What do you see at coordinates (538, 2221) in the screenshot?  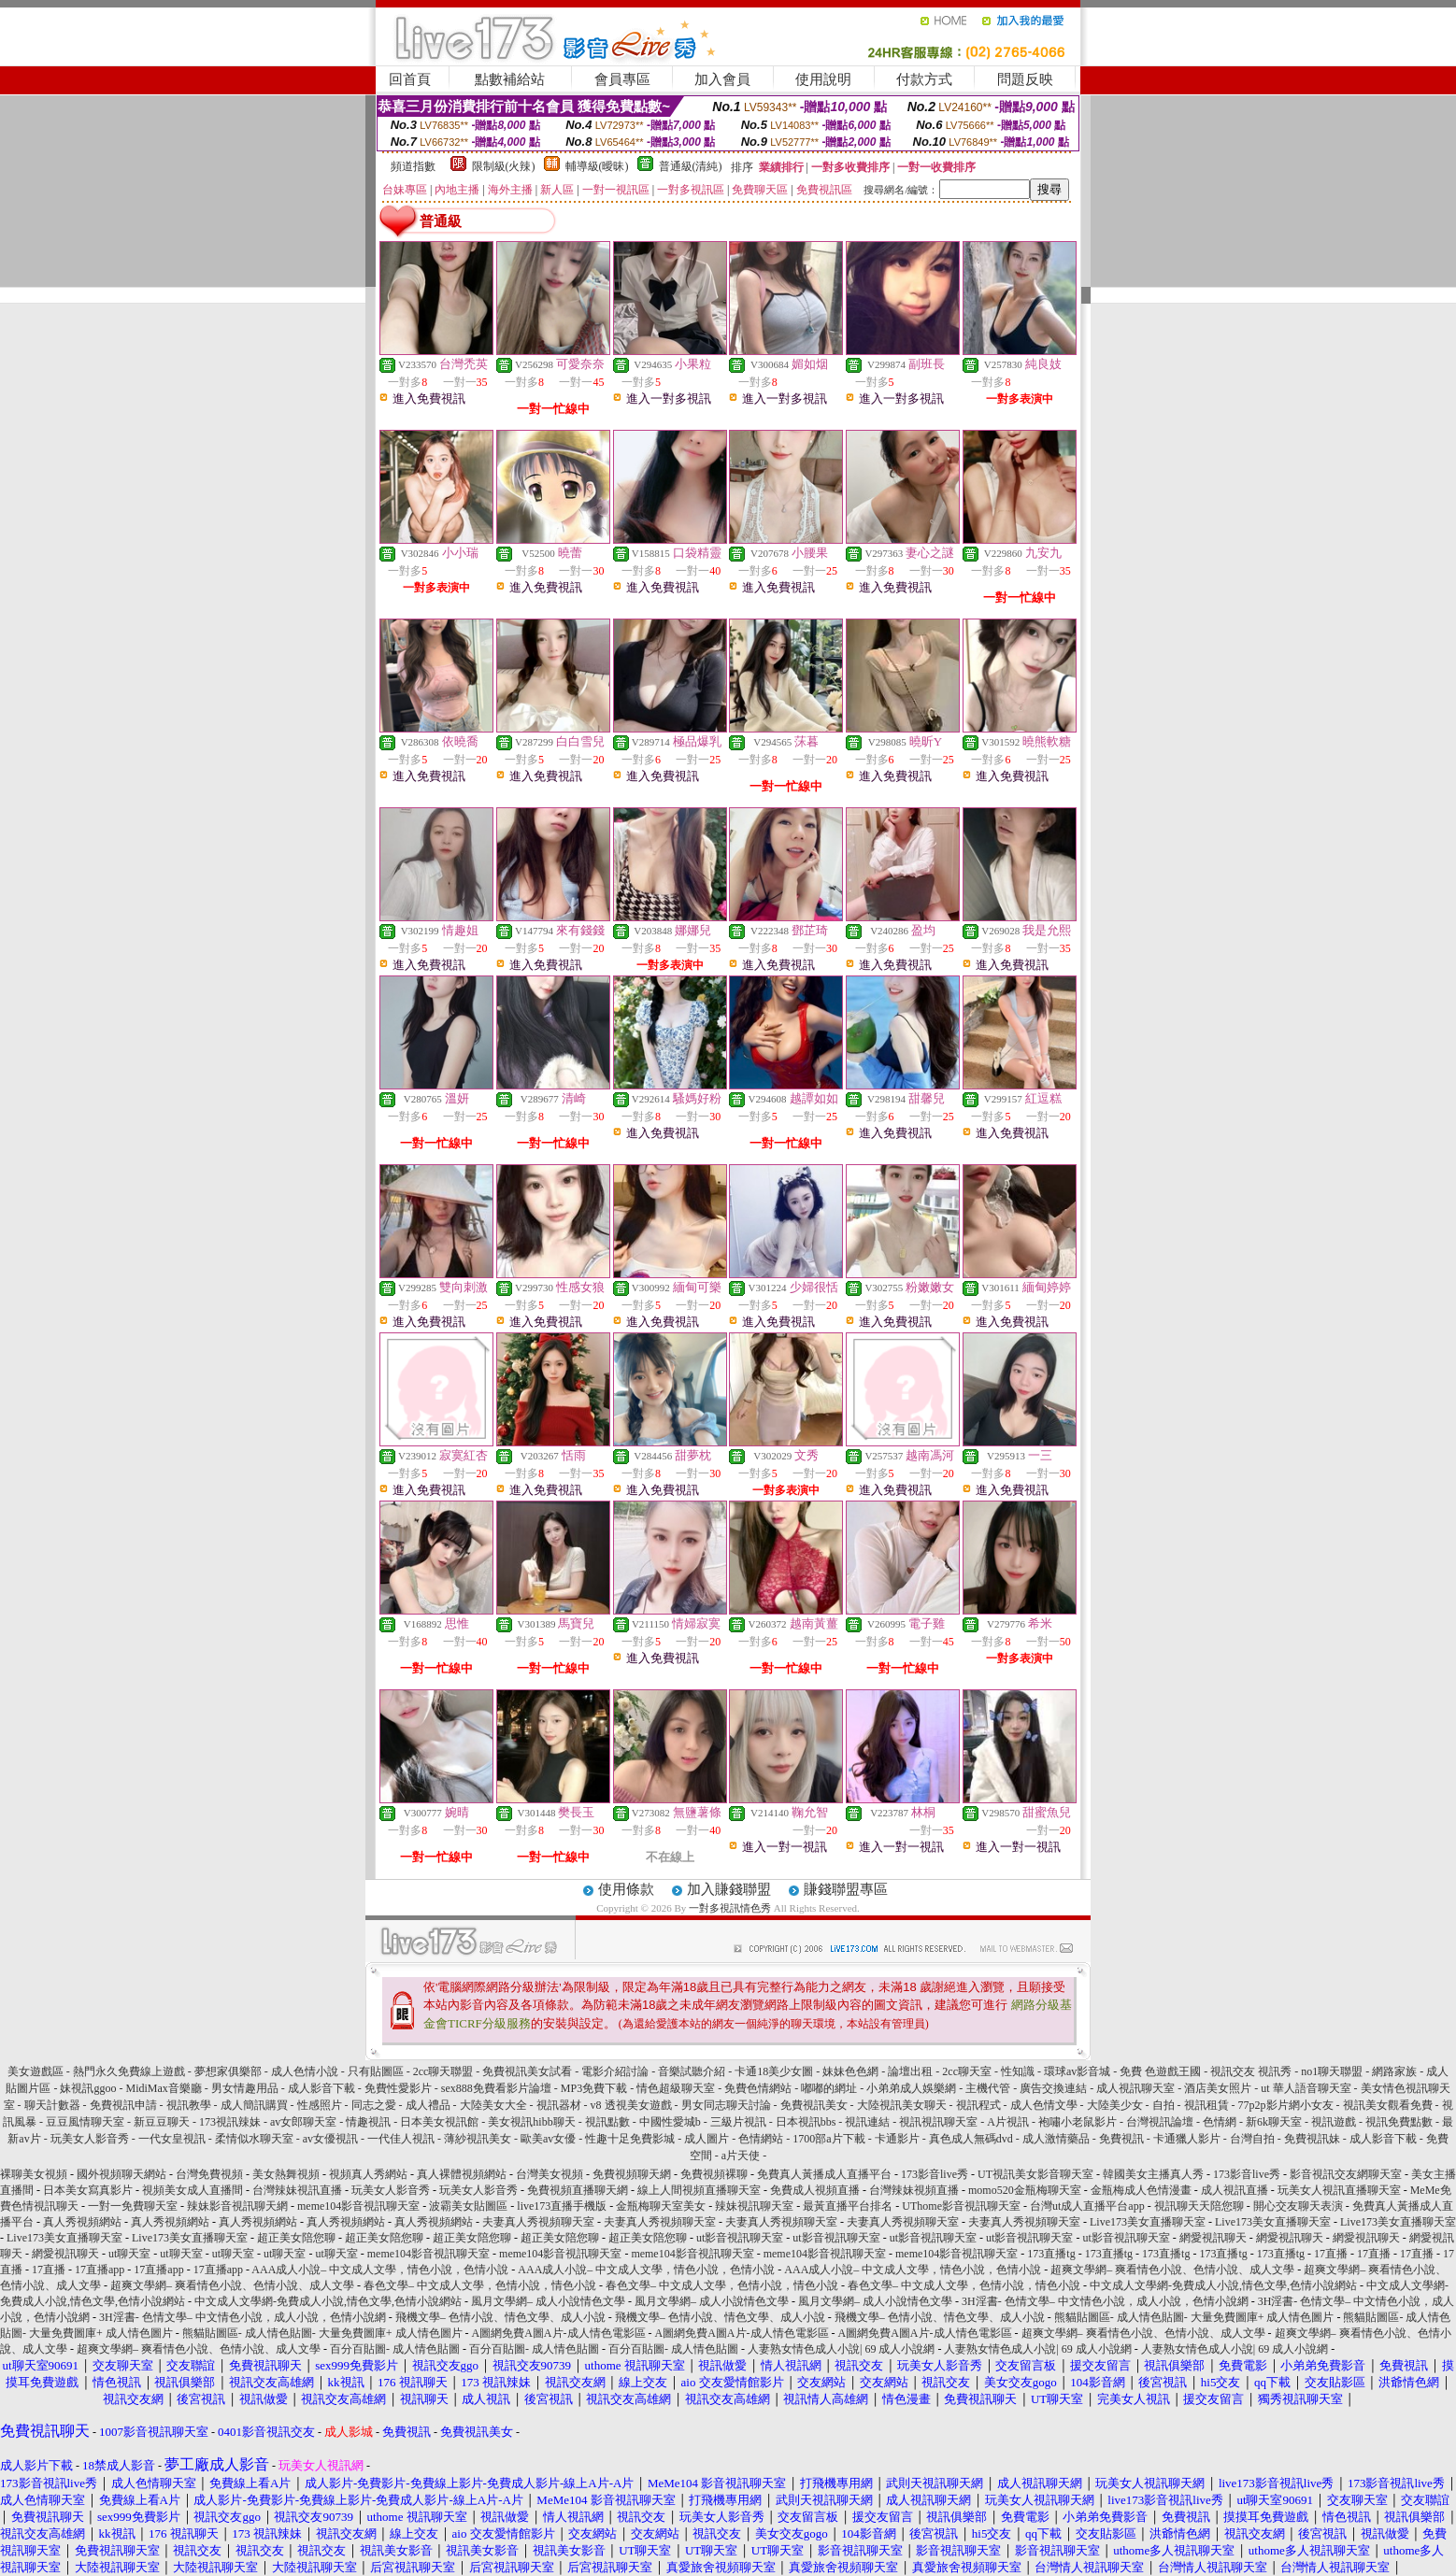 I see `夫妻真人秀視頻聊天室` at bounding box center [538, 2221].